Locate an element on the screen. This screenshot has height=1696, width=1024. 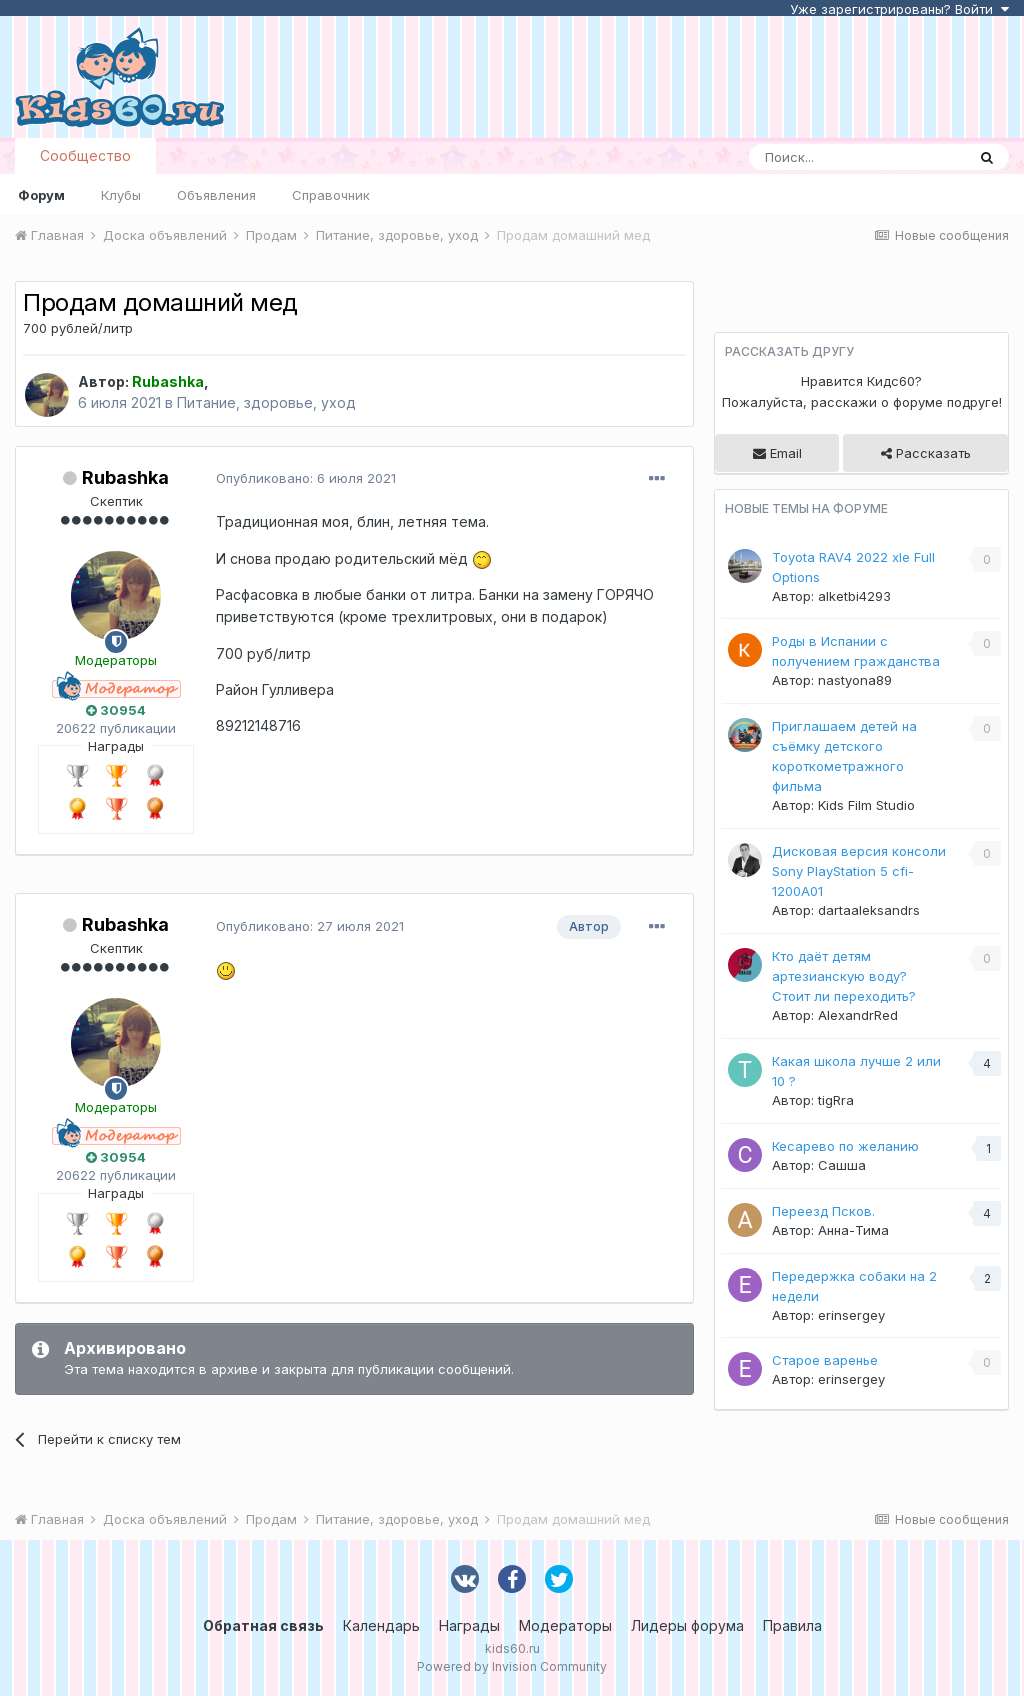
Календарь is located at coordinates (381, 1625).